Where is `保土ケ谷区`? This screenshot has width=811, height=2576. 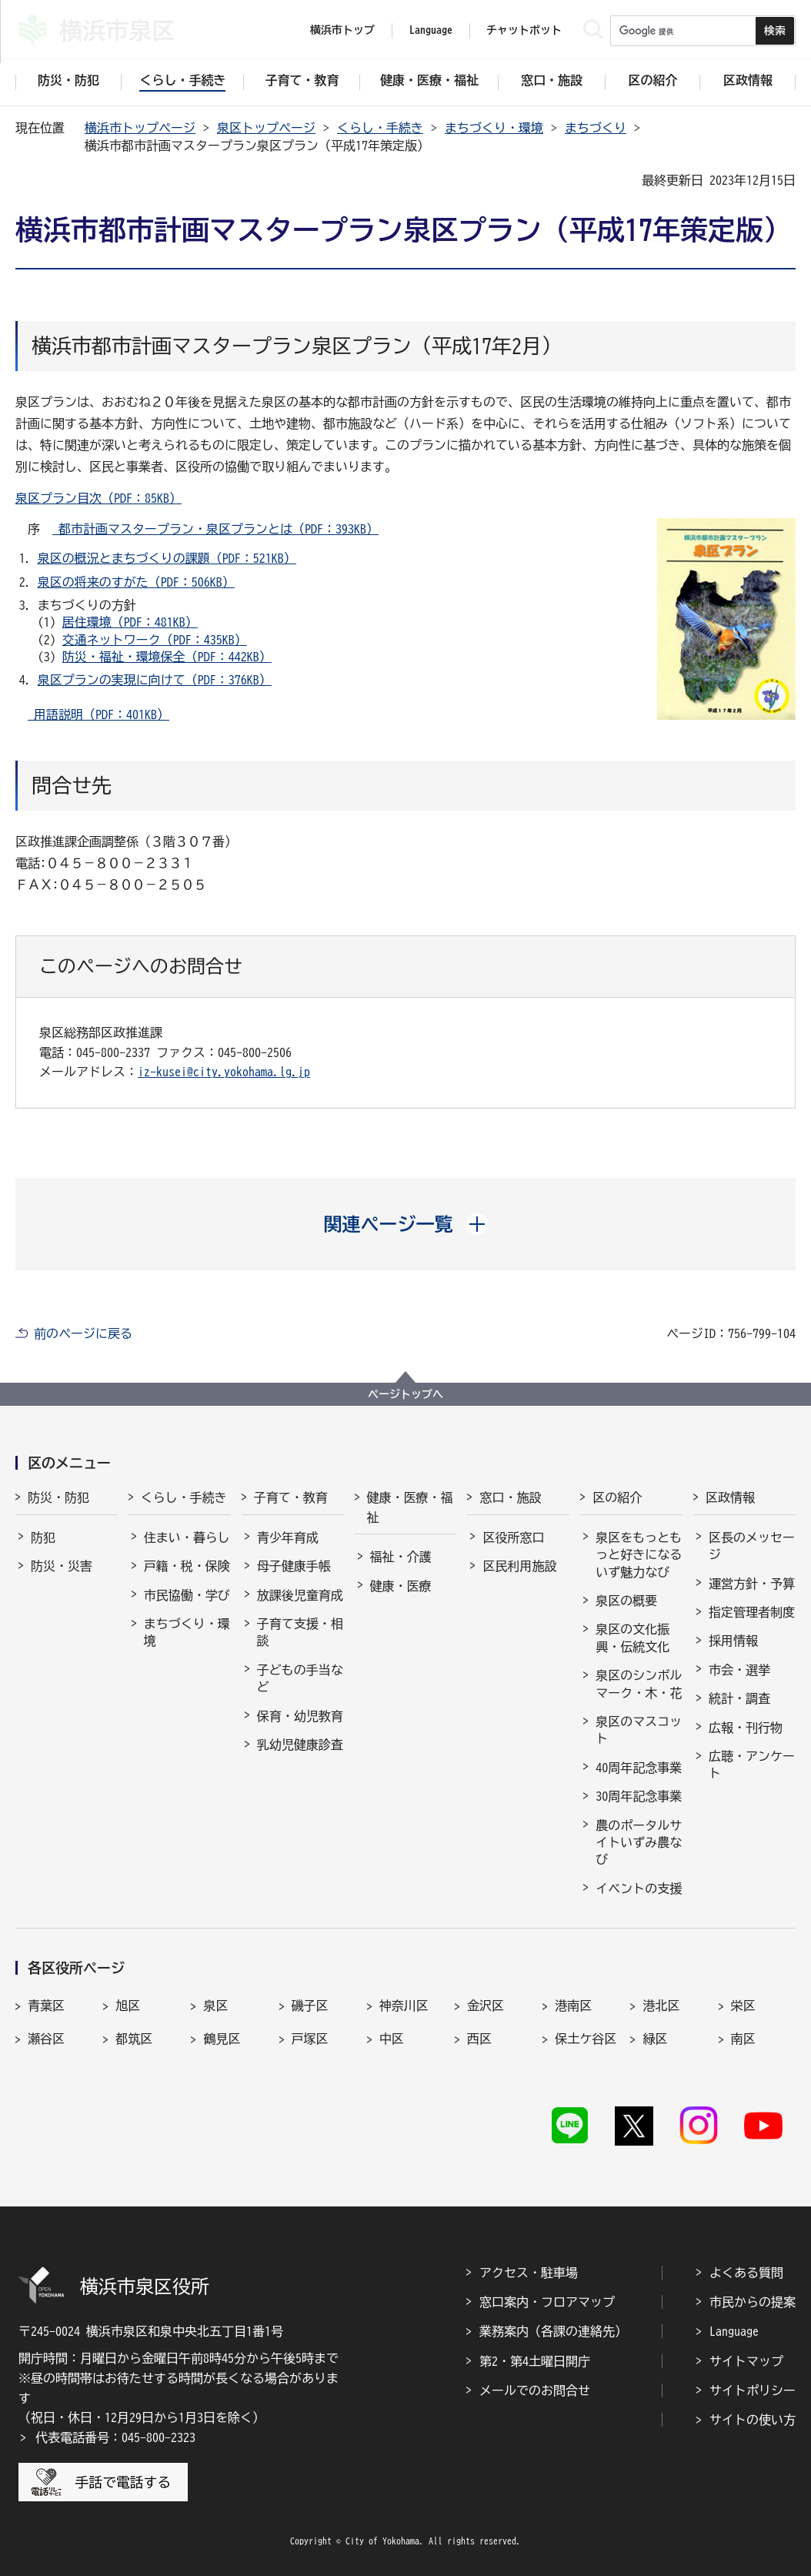
保土ケ谷区 is located at coordinates (585, 2038).